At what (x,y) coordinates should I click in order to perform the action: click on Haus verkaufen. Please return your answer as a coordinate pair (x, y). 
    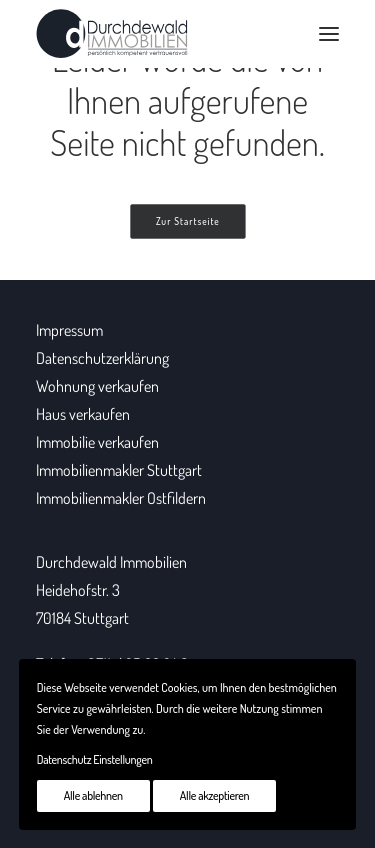
    Looking at the image, I should click on (83, 414).